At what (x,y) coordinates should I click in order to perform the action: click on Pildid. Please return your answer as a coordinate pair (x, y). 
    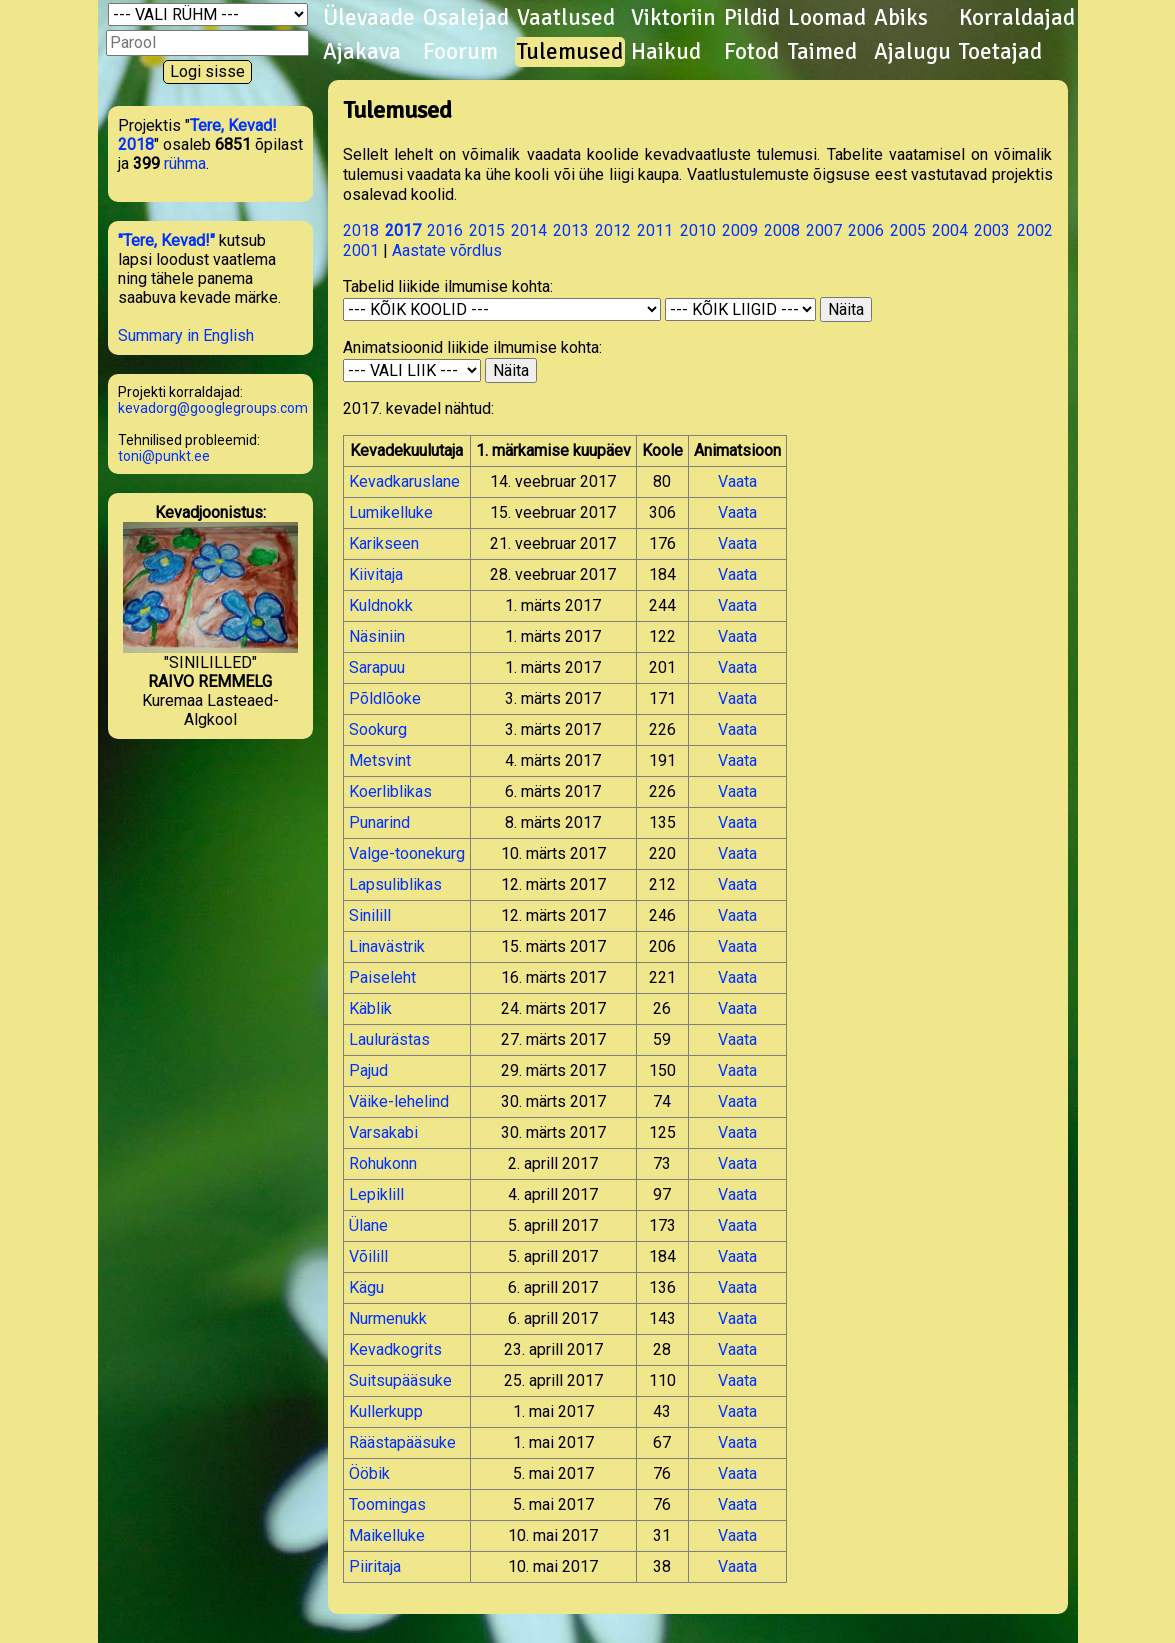
    Looking at the image, I should click on (752, 18).